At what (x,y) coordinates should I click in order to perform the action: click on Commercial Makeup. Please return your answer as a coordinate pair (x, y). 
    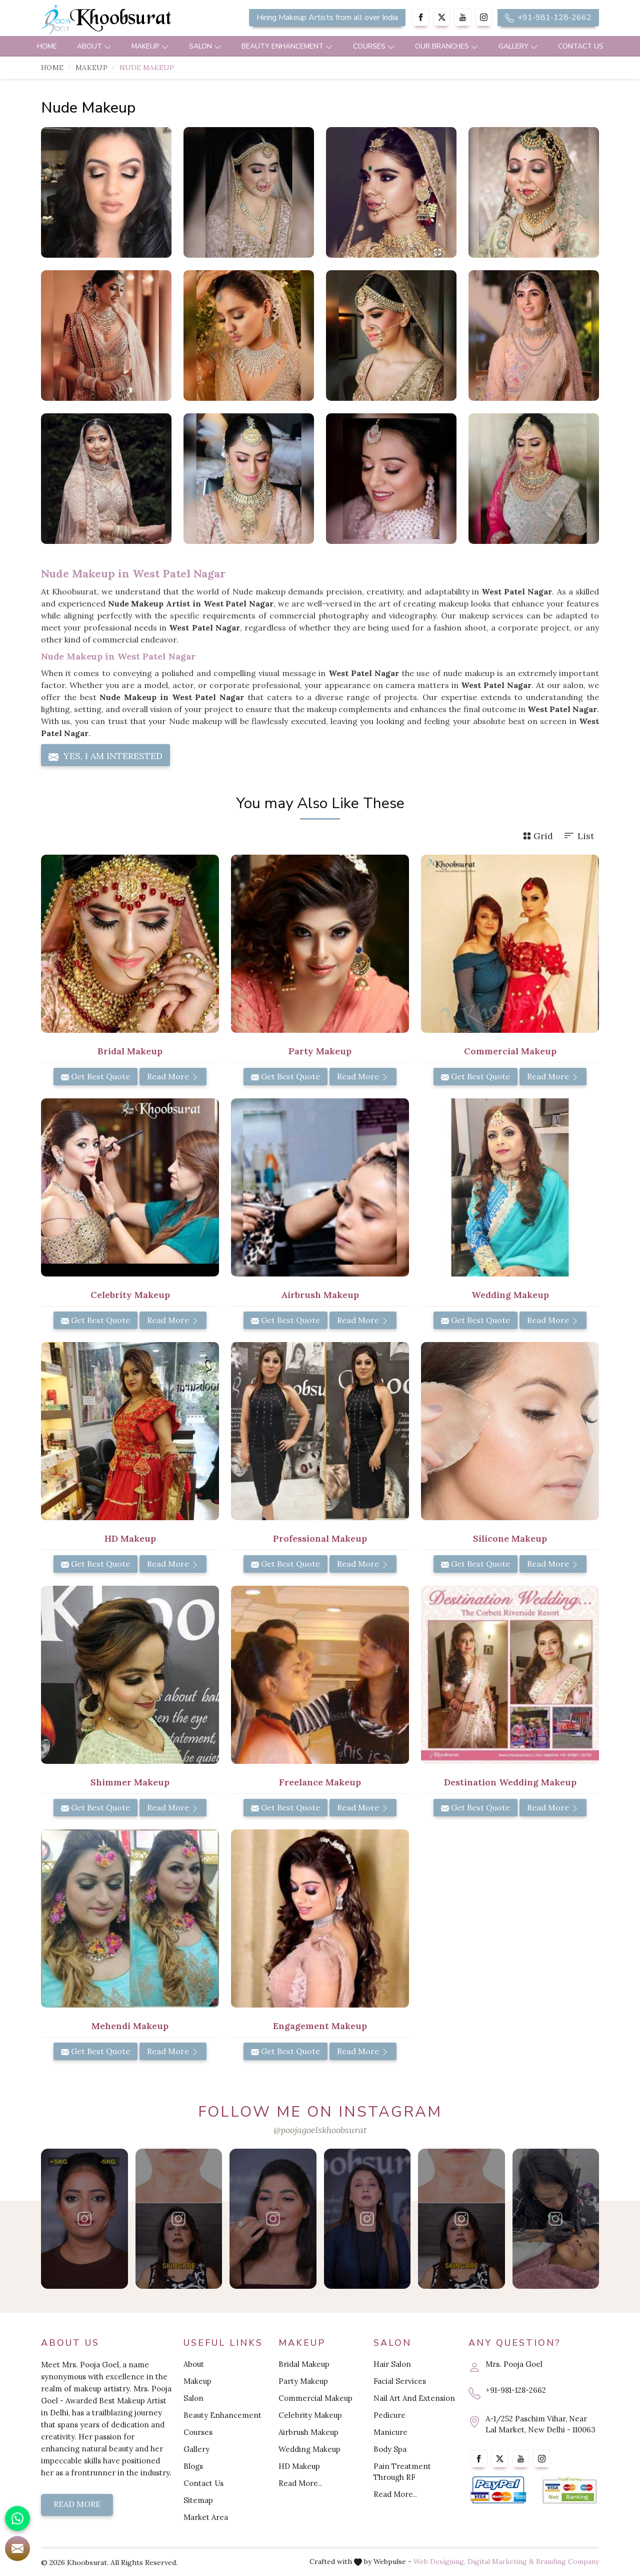
    Looking at the image, I should click on (315, 2398).